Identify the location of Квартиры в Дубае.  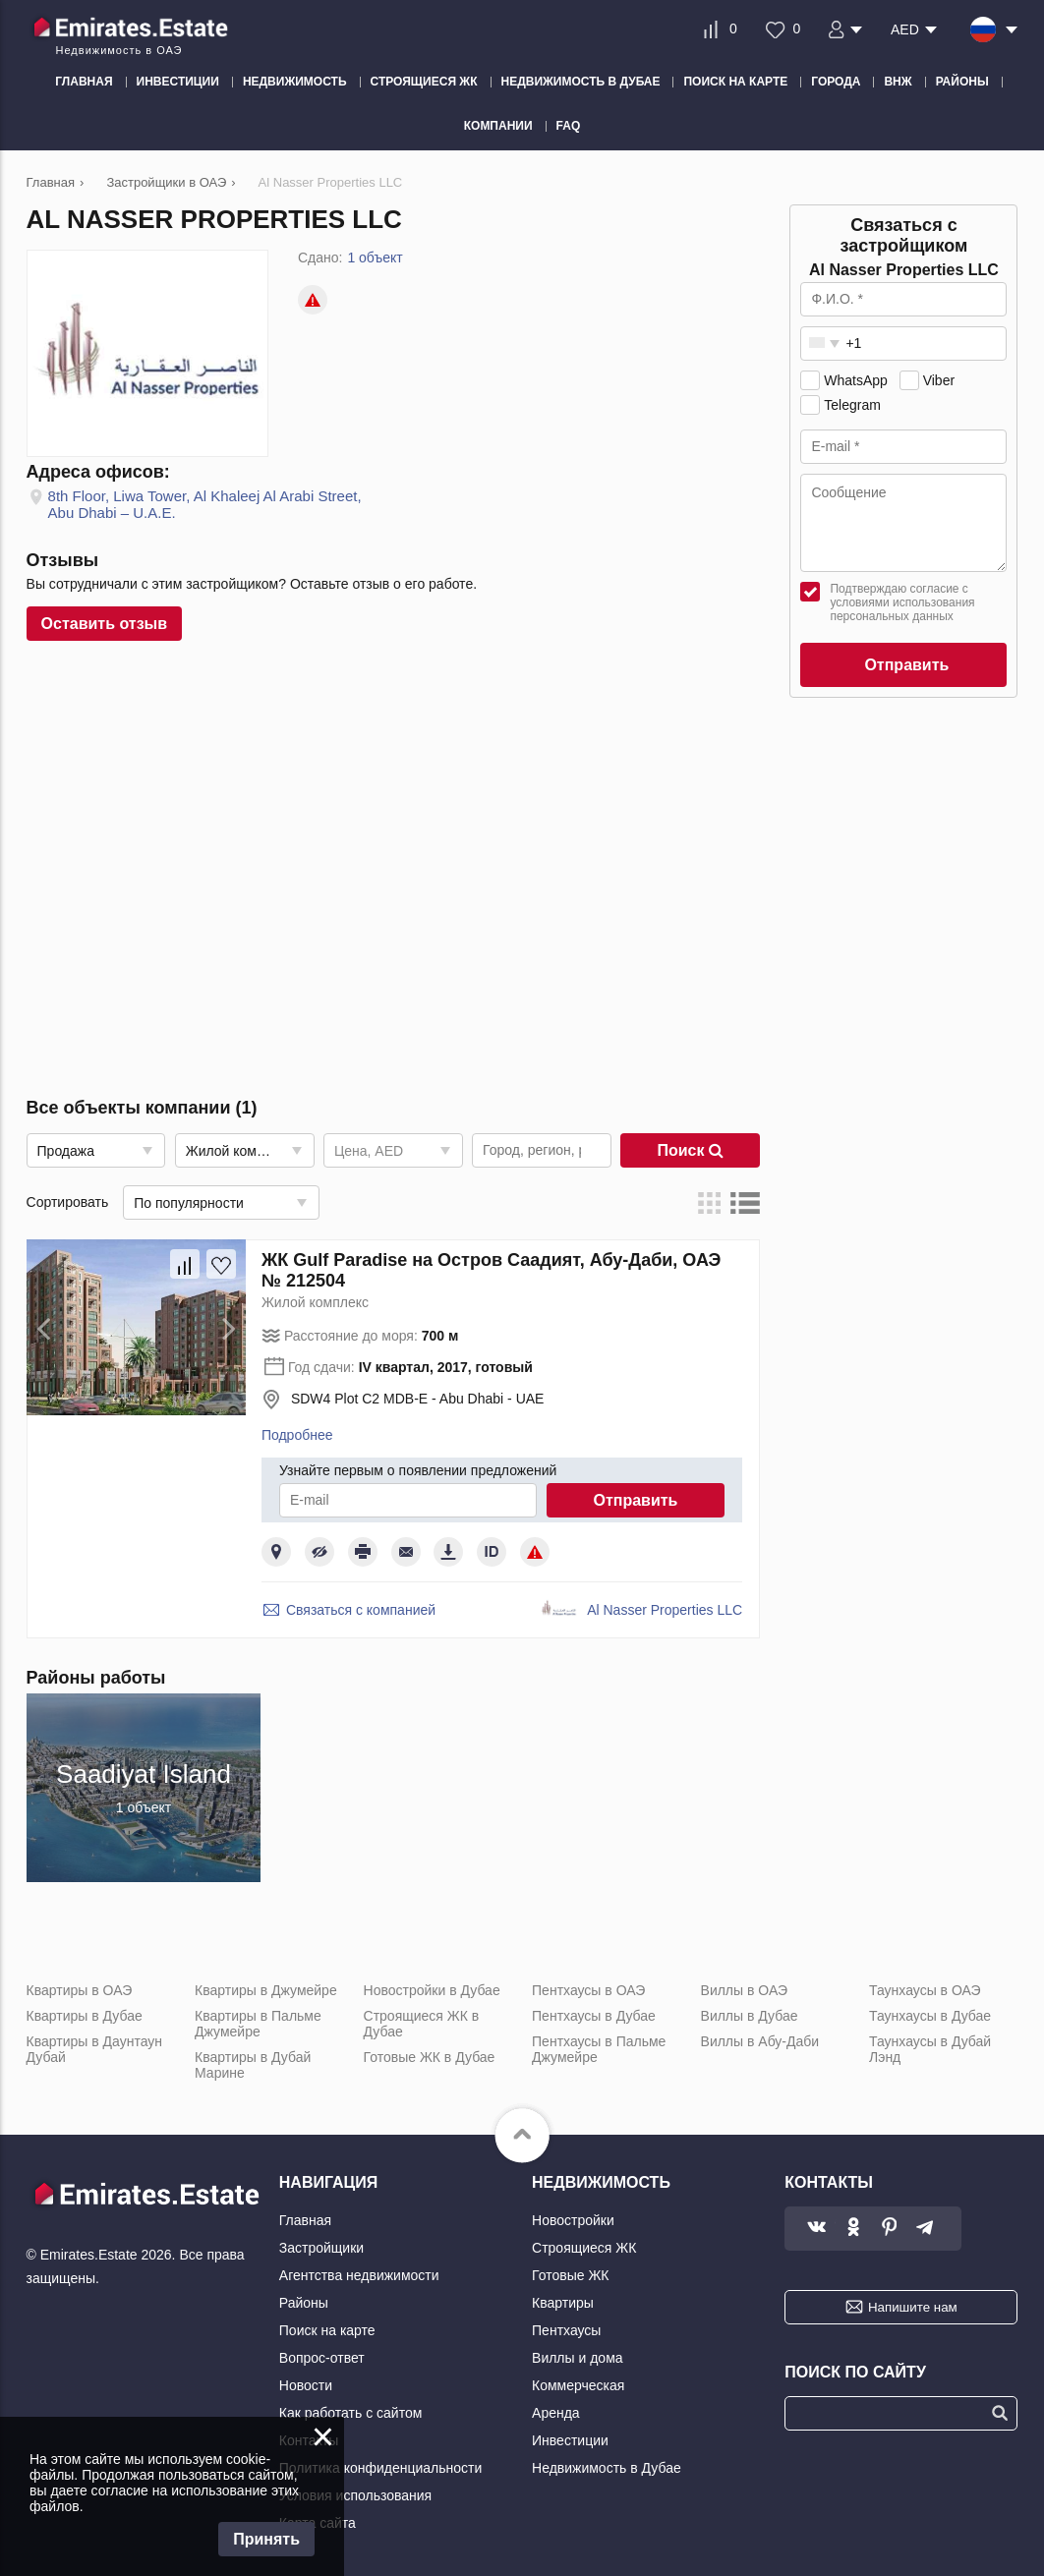
(85, 2016).